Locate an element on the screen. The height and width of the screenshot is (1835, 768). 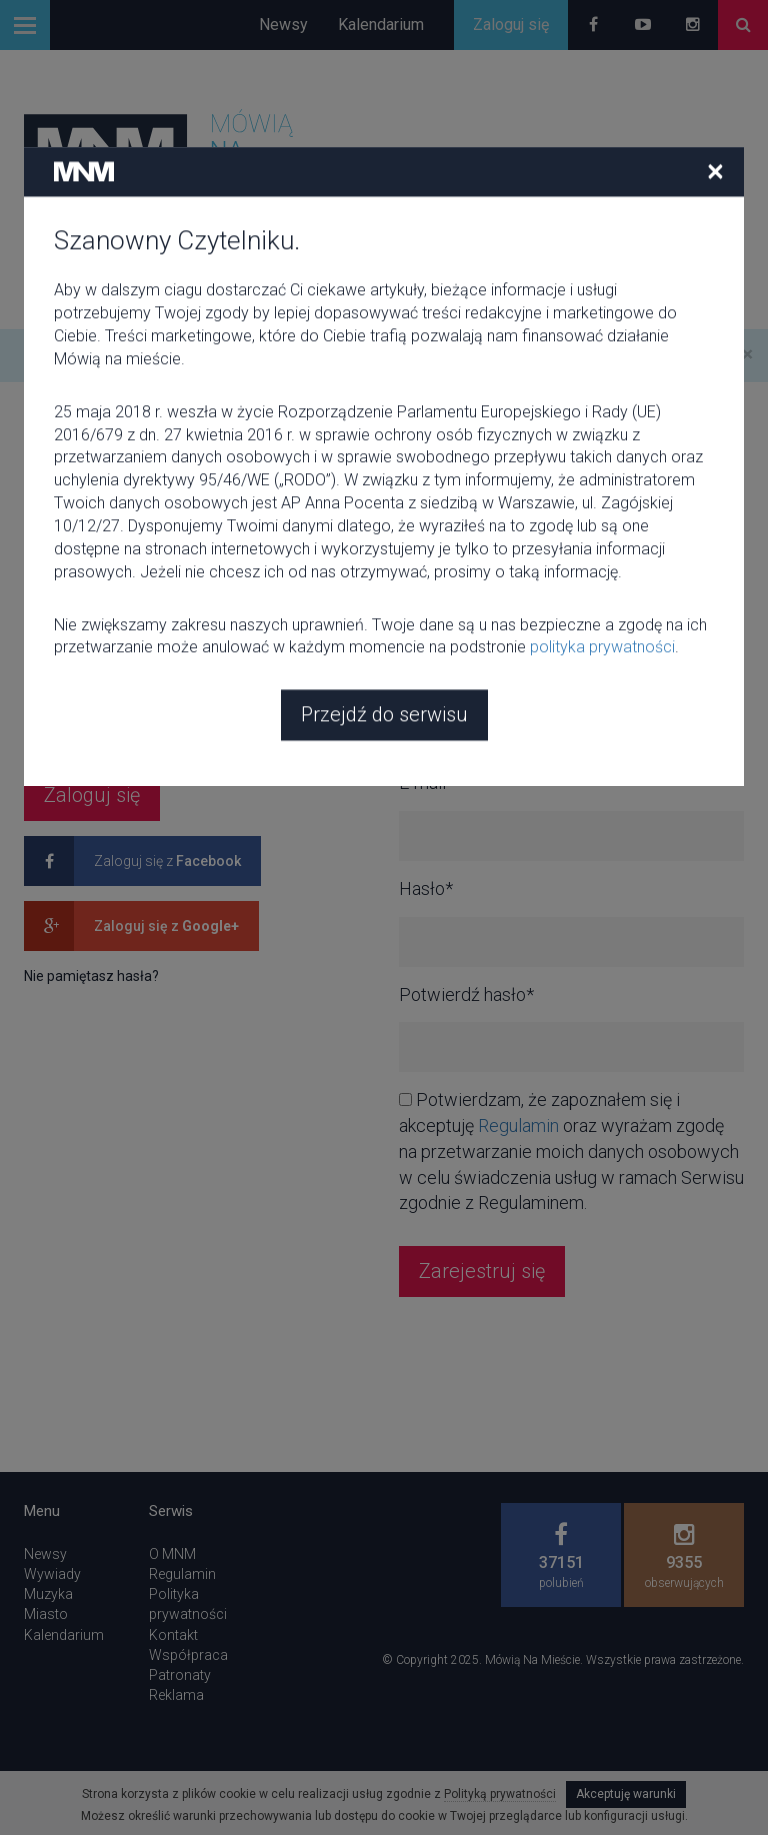
Imię* is located at coordinates (419, 677).